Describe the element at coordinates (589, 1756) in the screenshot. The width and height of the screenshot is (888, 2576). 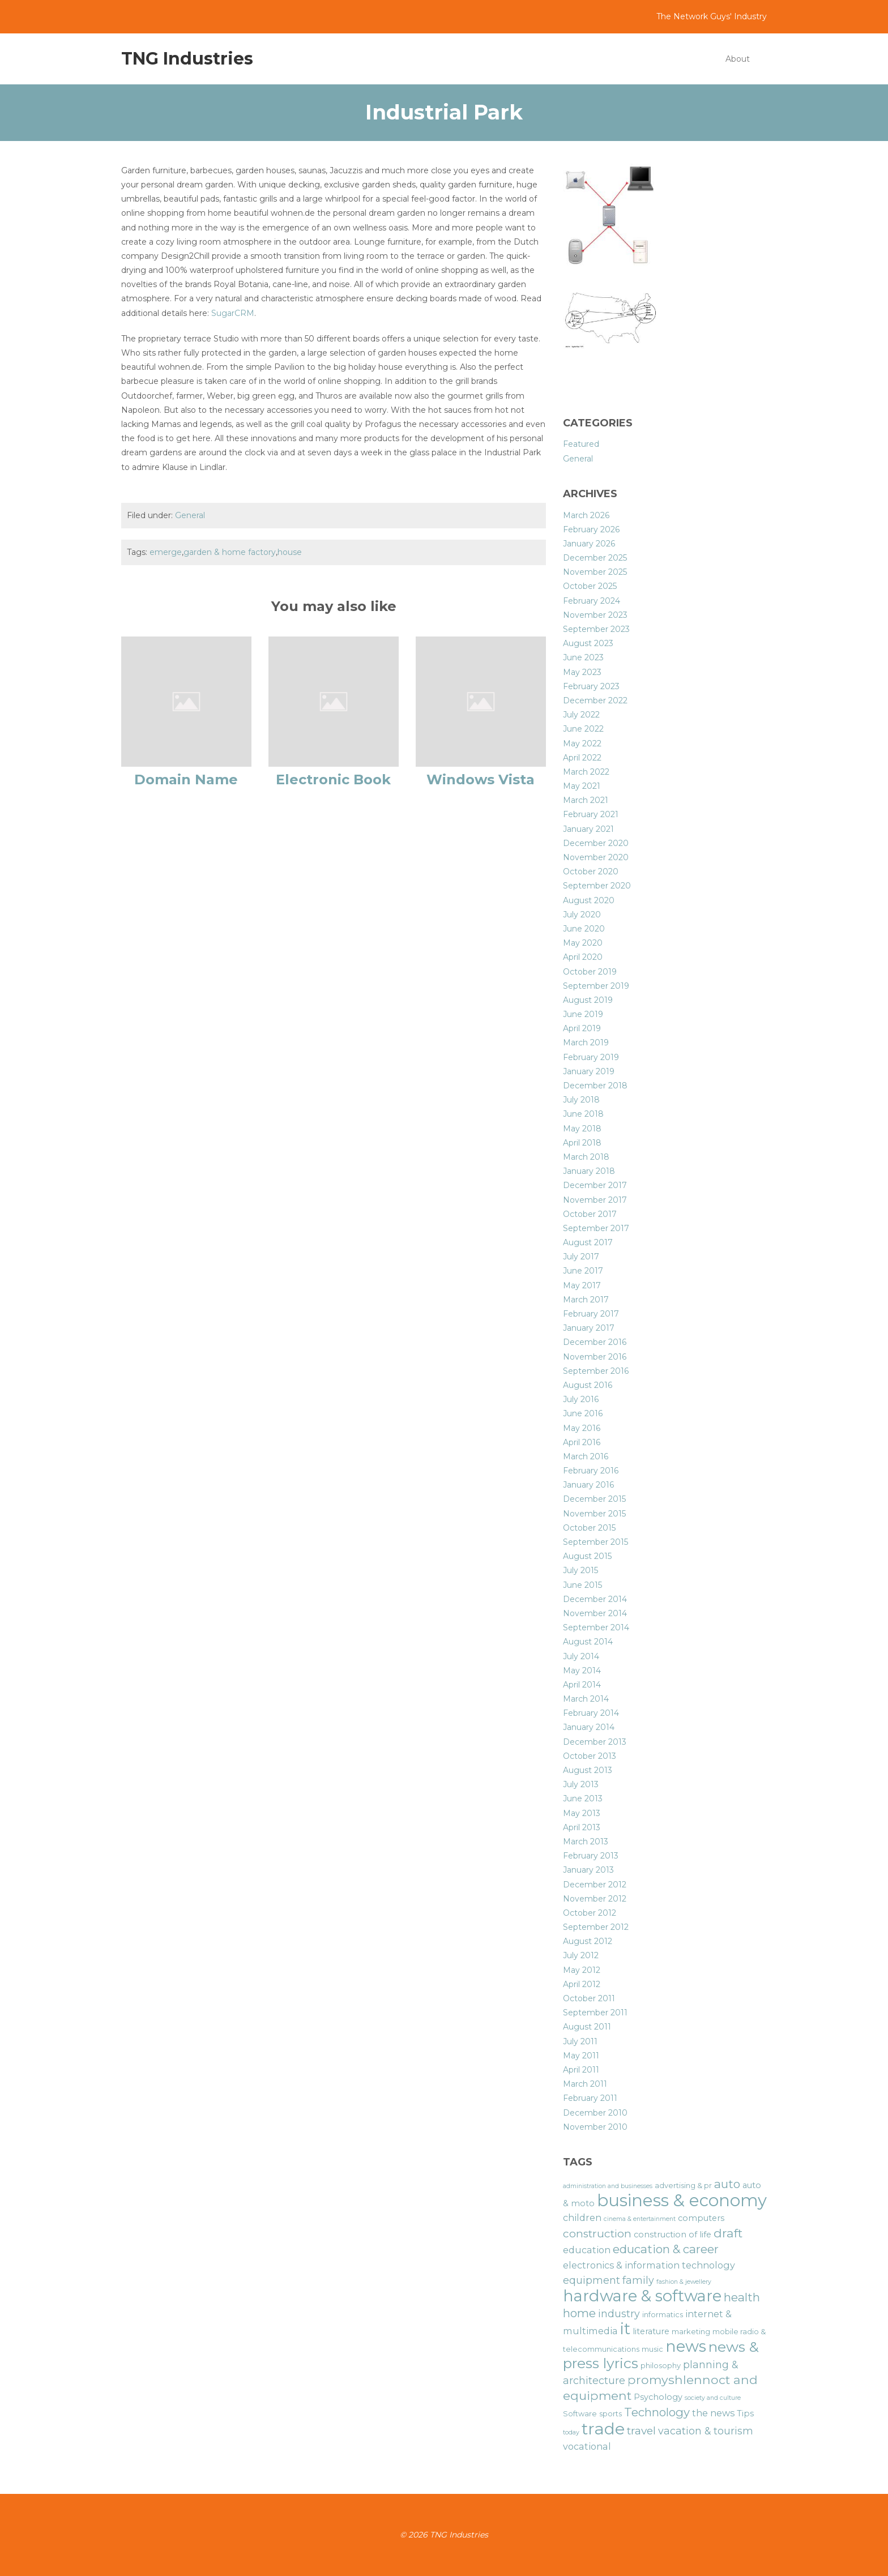
I see `October 2013` at that location.